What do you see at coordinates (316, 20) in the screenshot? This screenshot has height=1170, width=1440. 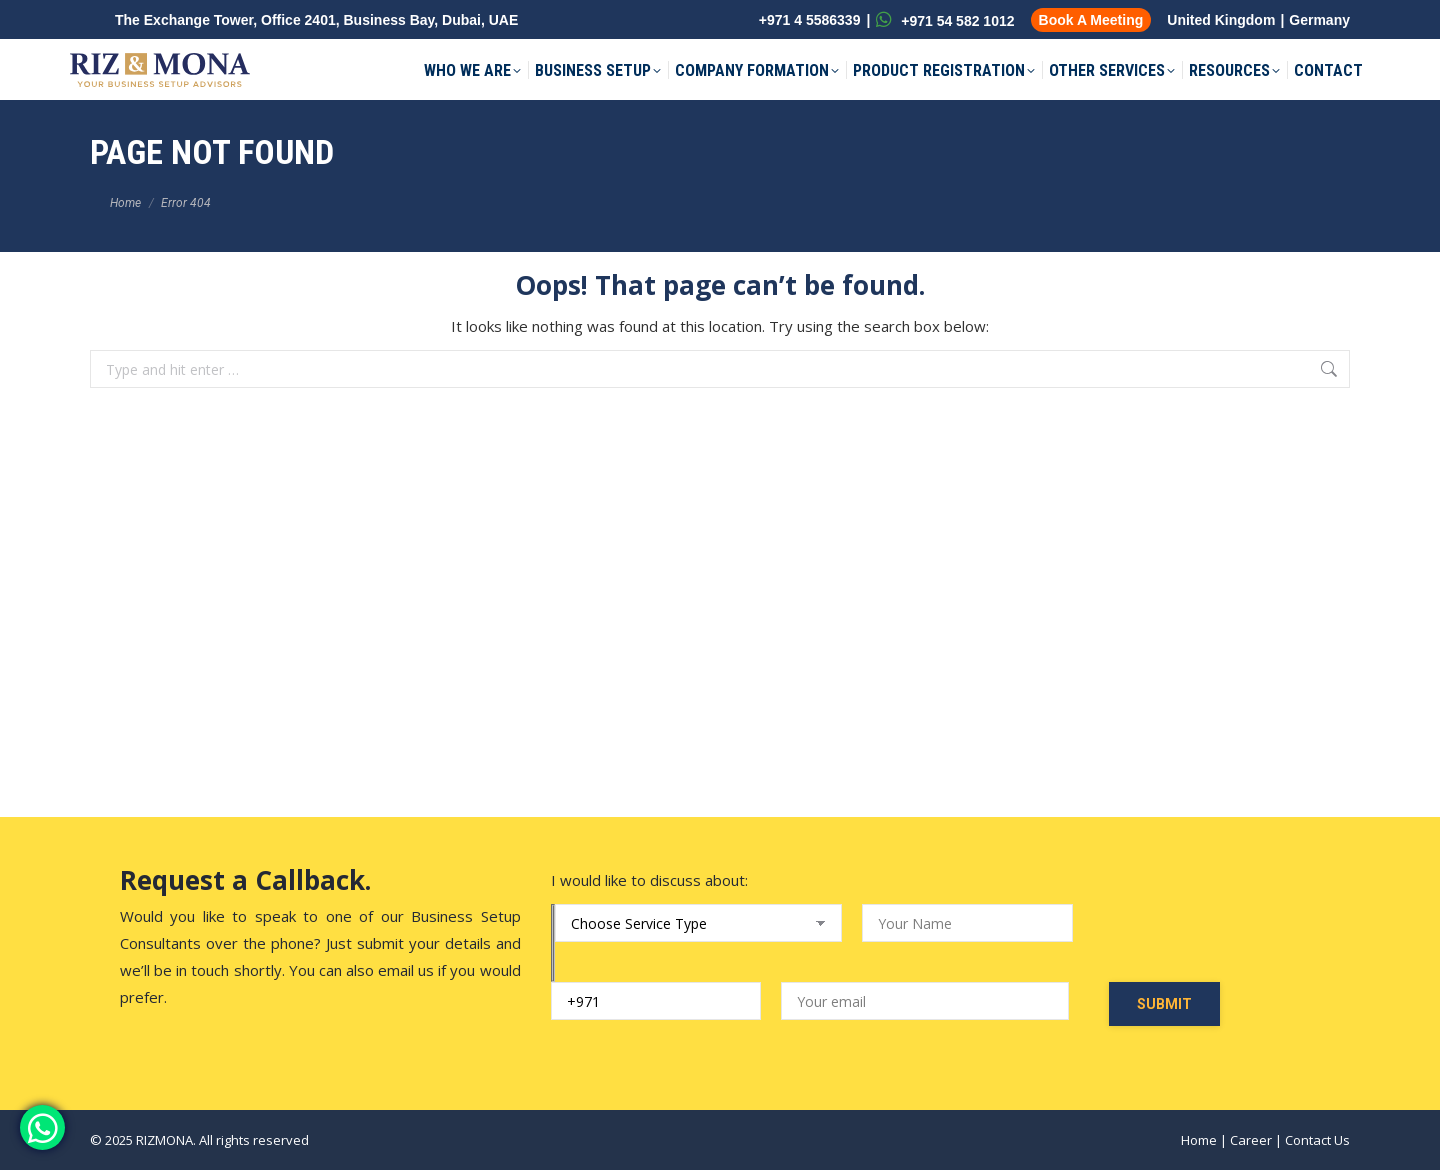 I see `The Exchange Tower, Office 2401, Business Bay, Dubai, UAE` at bounding box center [316, 20].